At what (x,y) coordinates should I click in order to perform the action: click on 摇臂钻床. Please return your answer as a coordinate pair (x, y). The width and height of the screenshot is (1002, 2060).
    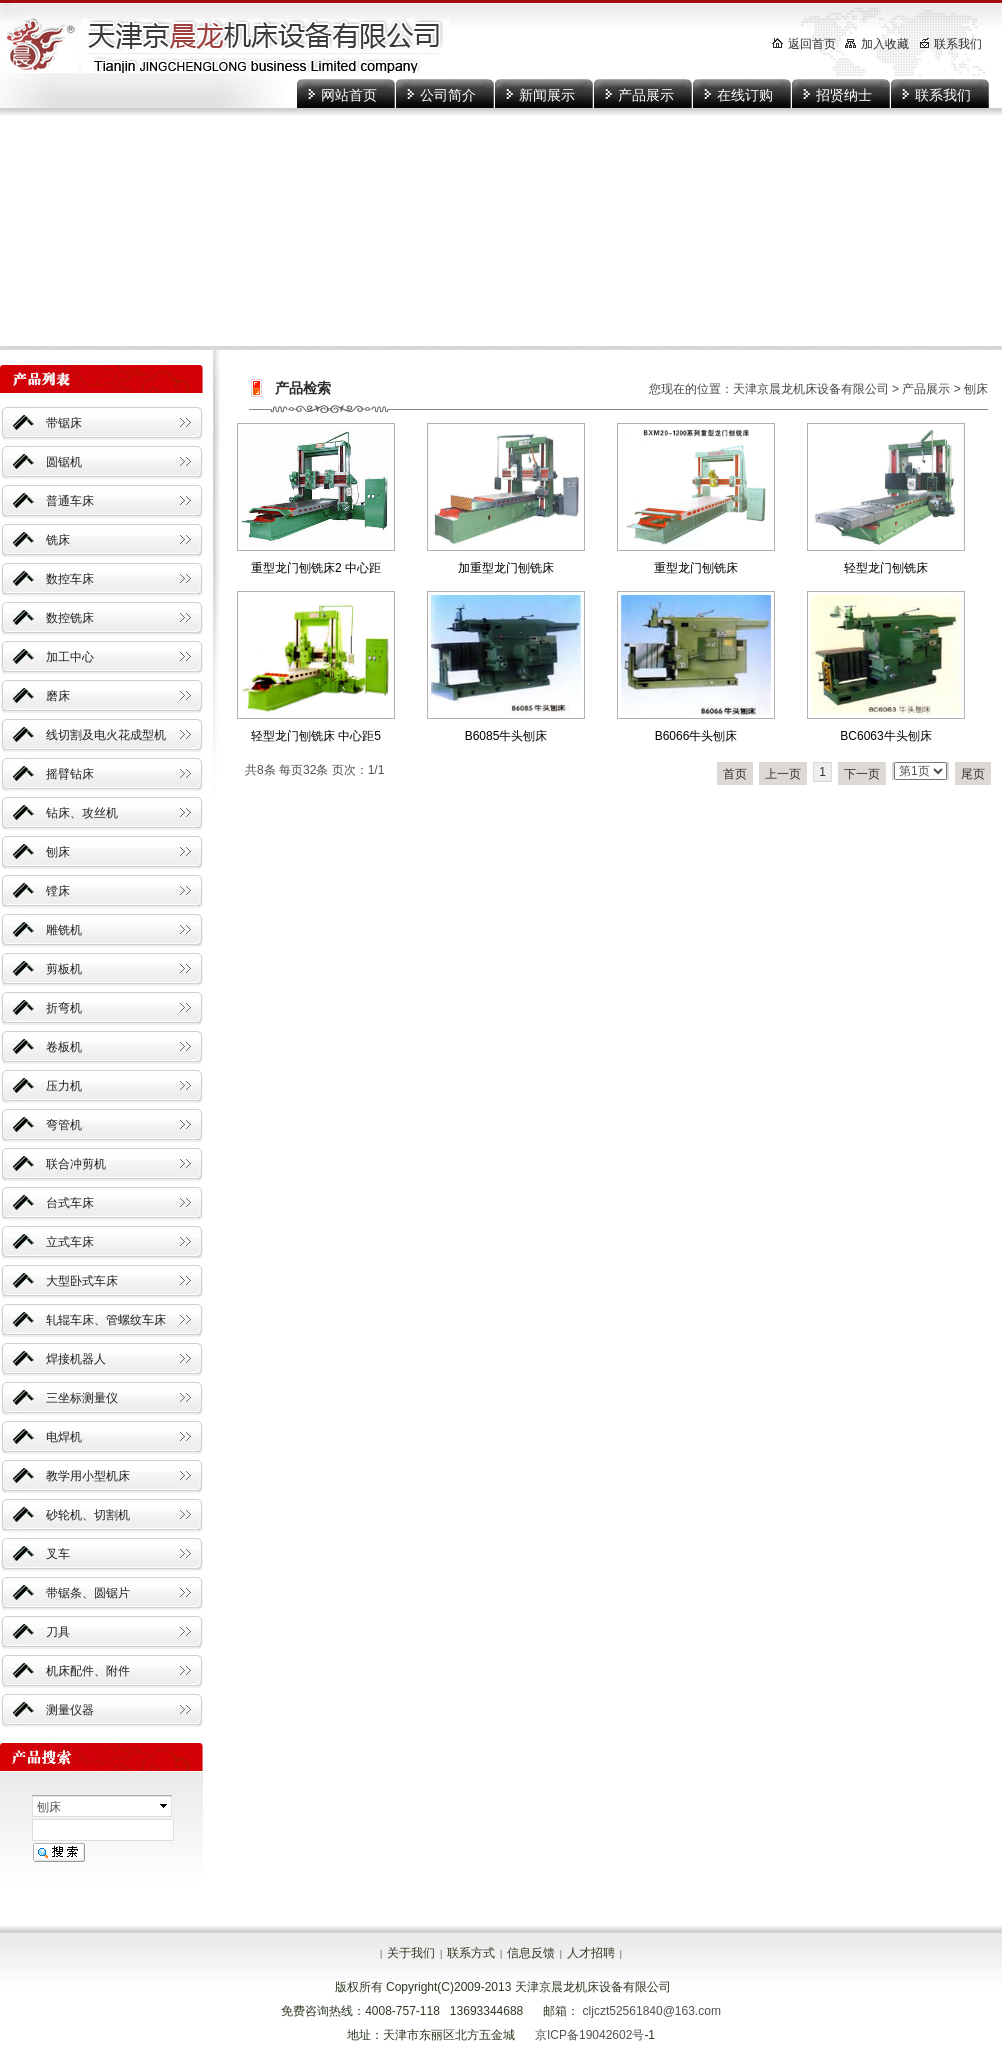
    Looking at the image, I should click on (70, 774).